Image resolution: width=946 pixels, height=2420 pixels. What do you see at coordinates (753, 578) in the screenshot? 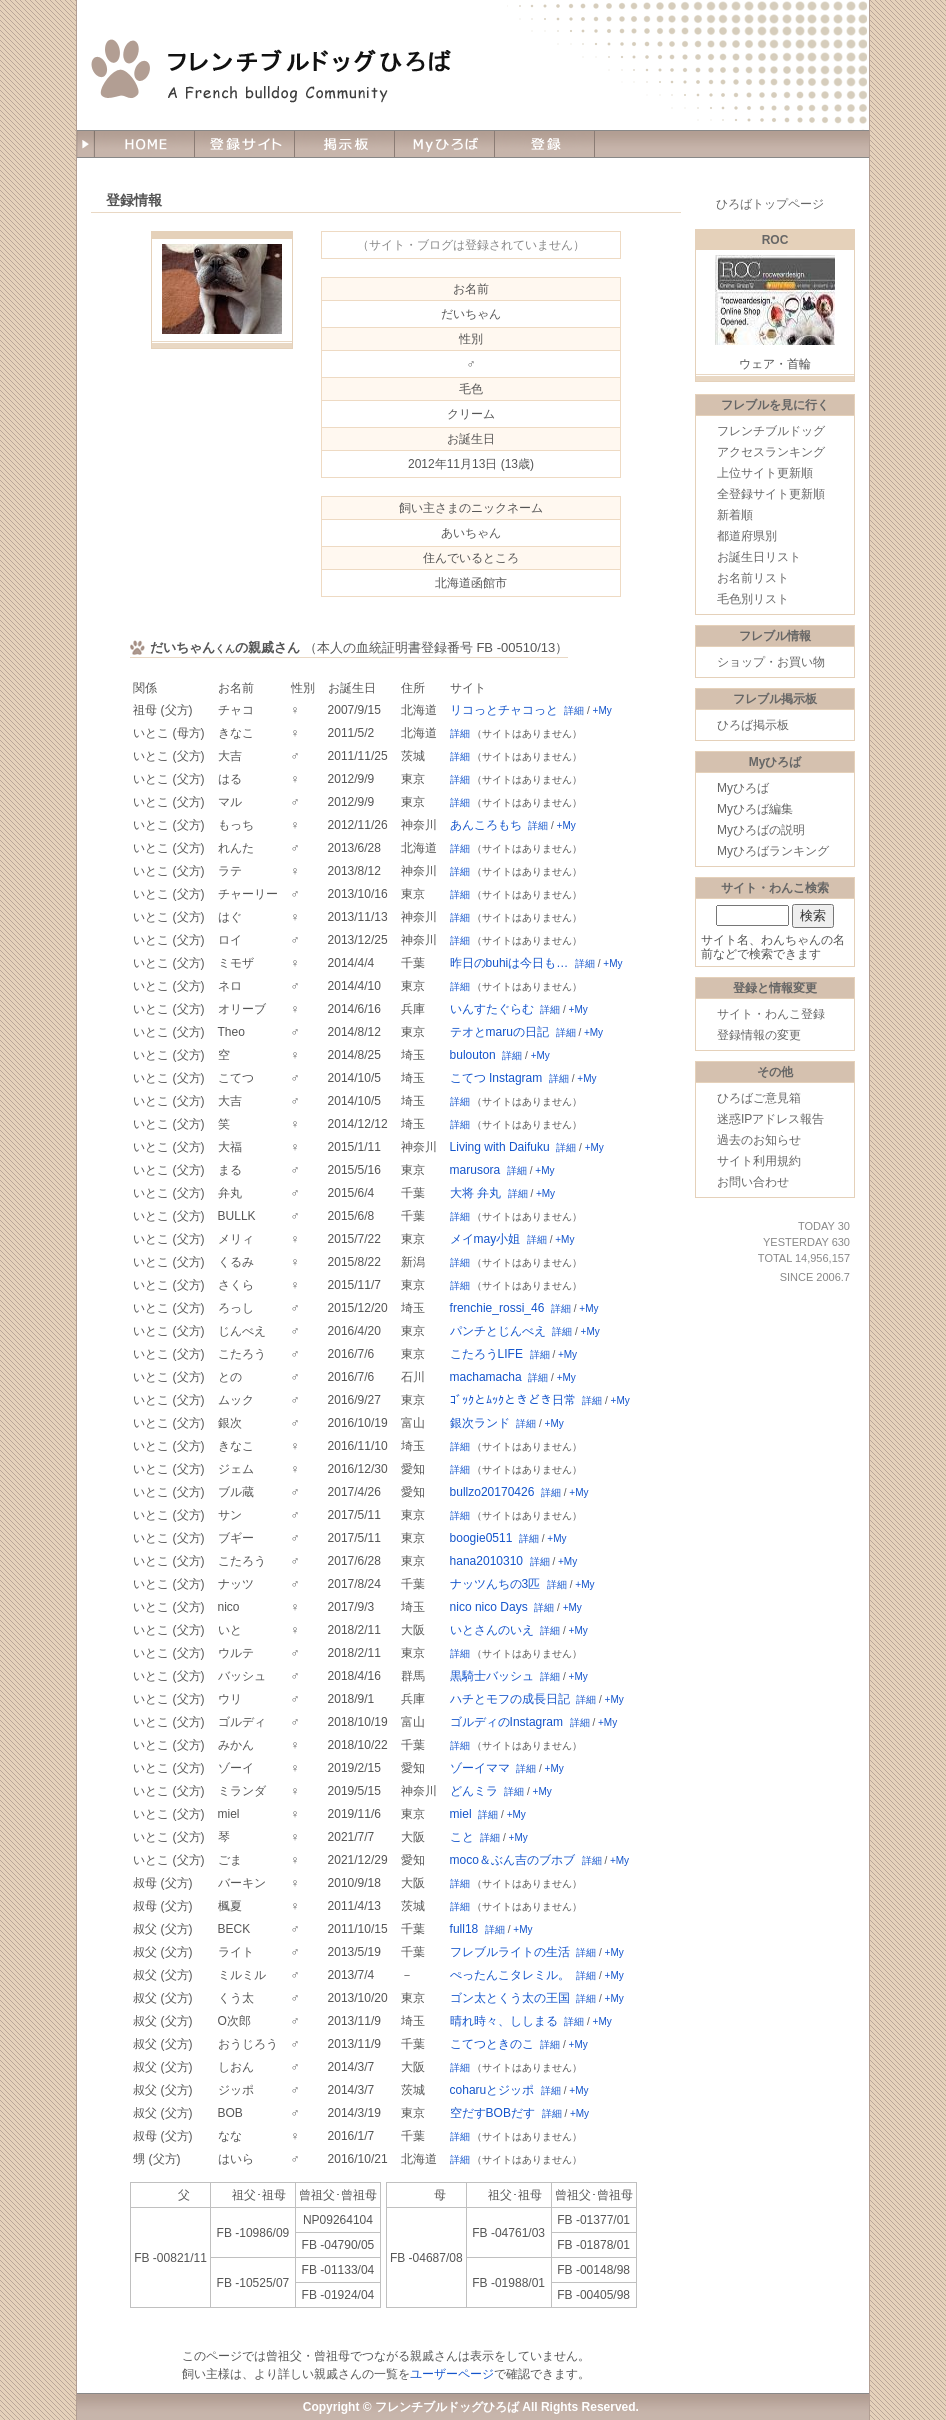
I see `お名前リスト` at bounding box center [753, 578].